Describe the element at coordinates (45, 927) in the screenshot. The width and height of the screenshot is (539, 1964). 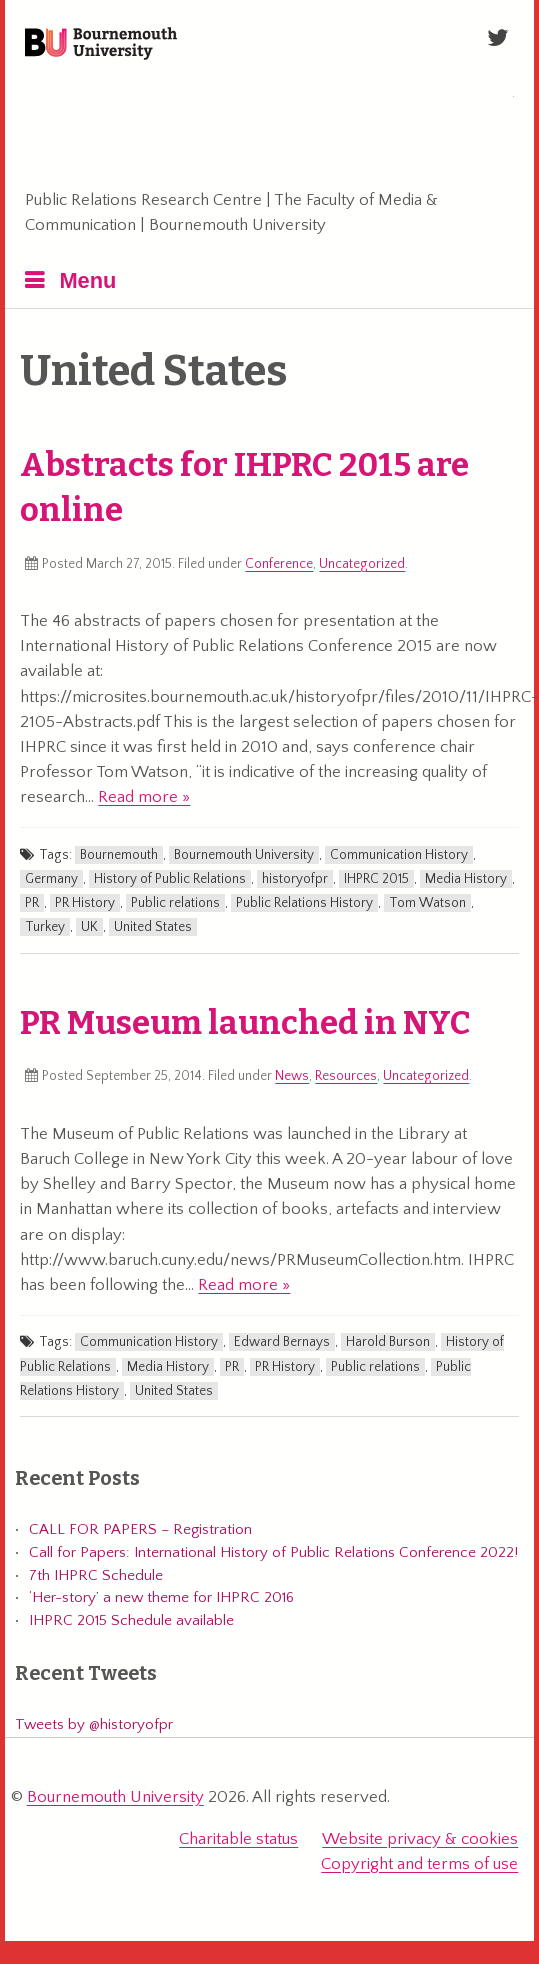
I see `Turkey` at that location.